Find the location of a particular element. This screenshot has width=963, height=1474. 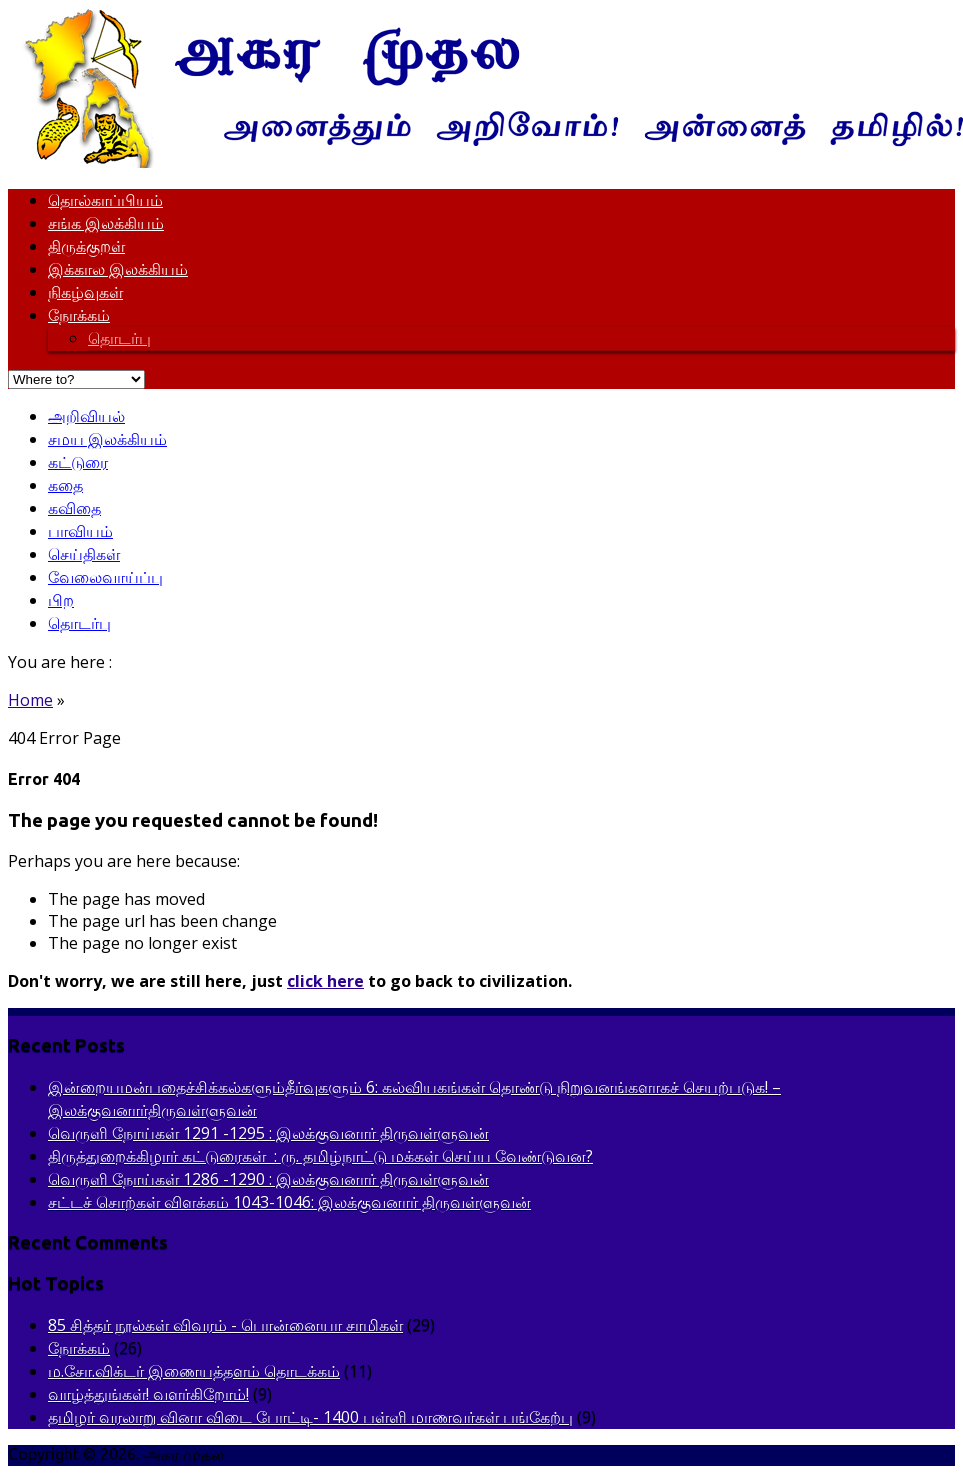

தொல்காப்பியம் is located at coordinates (105, 200).